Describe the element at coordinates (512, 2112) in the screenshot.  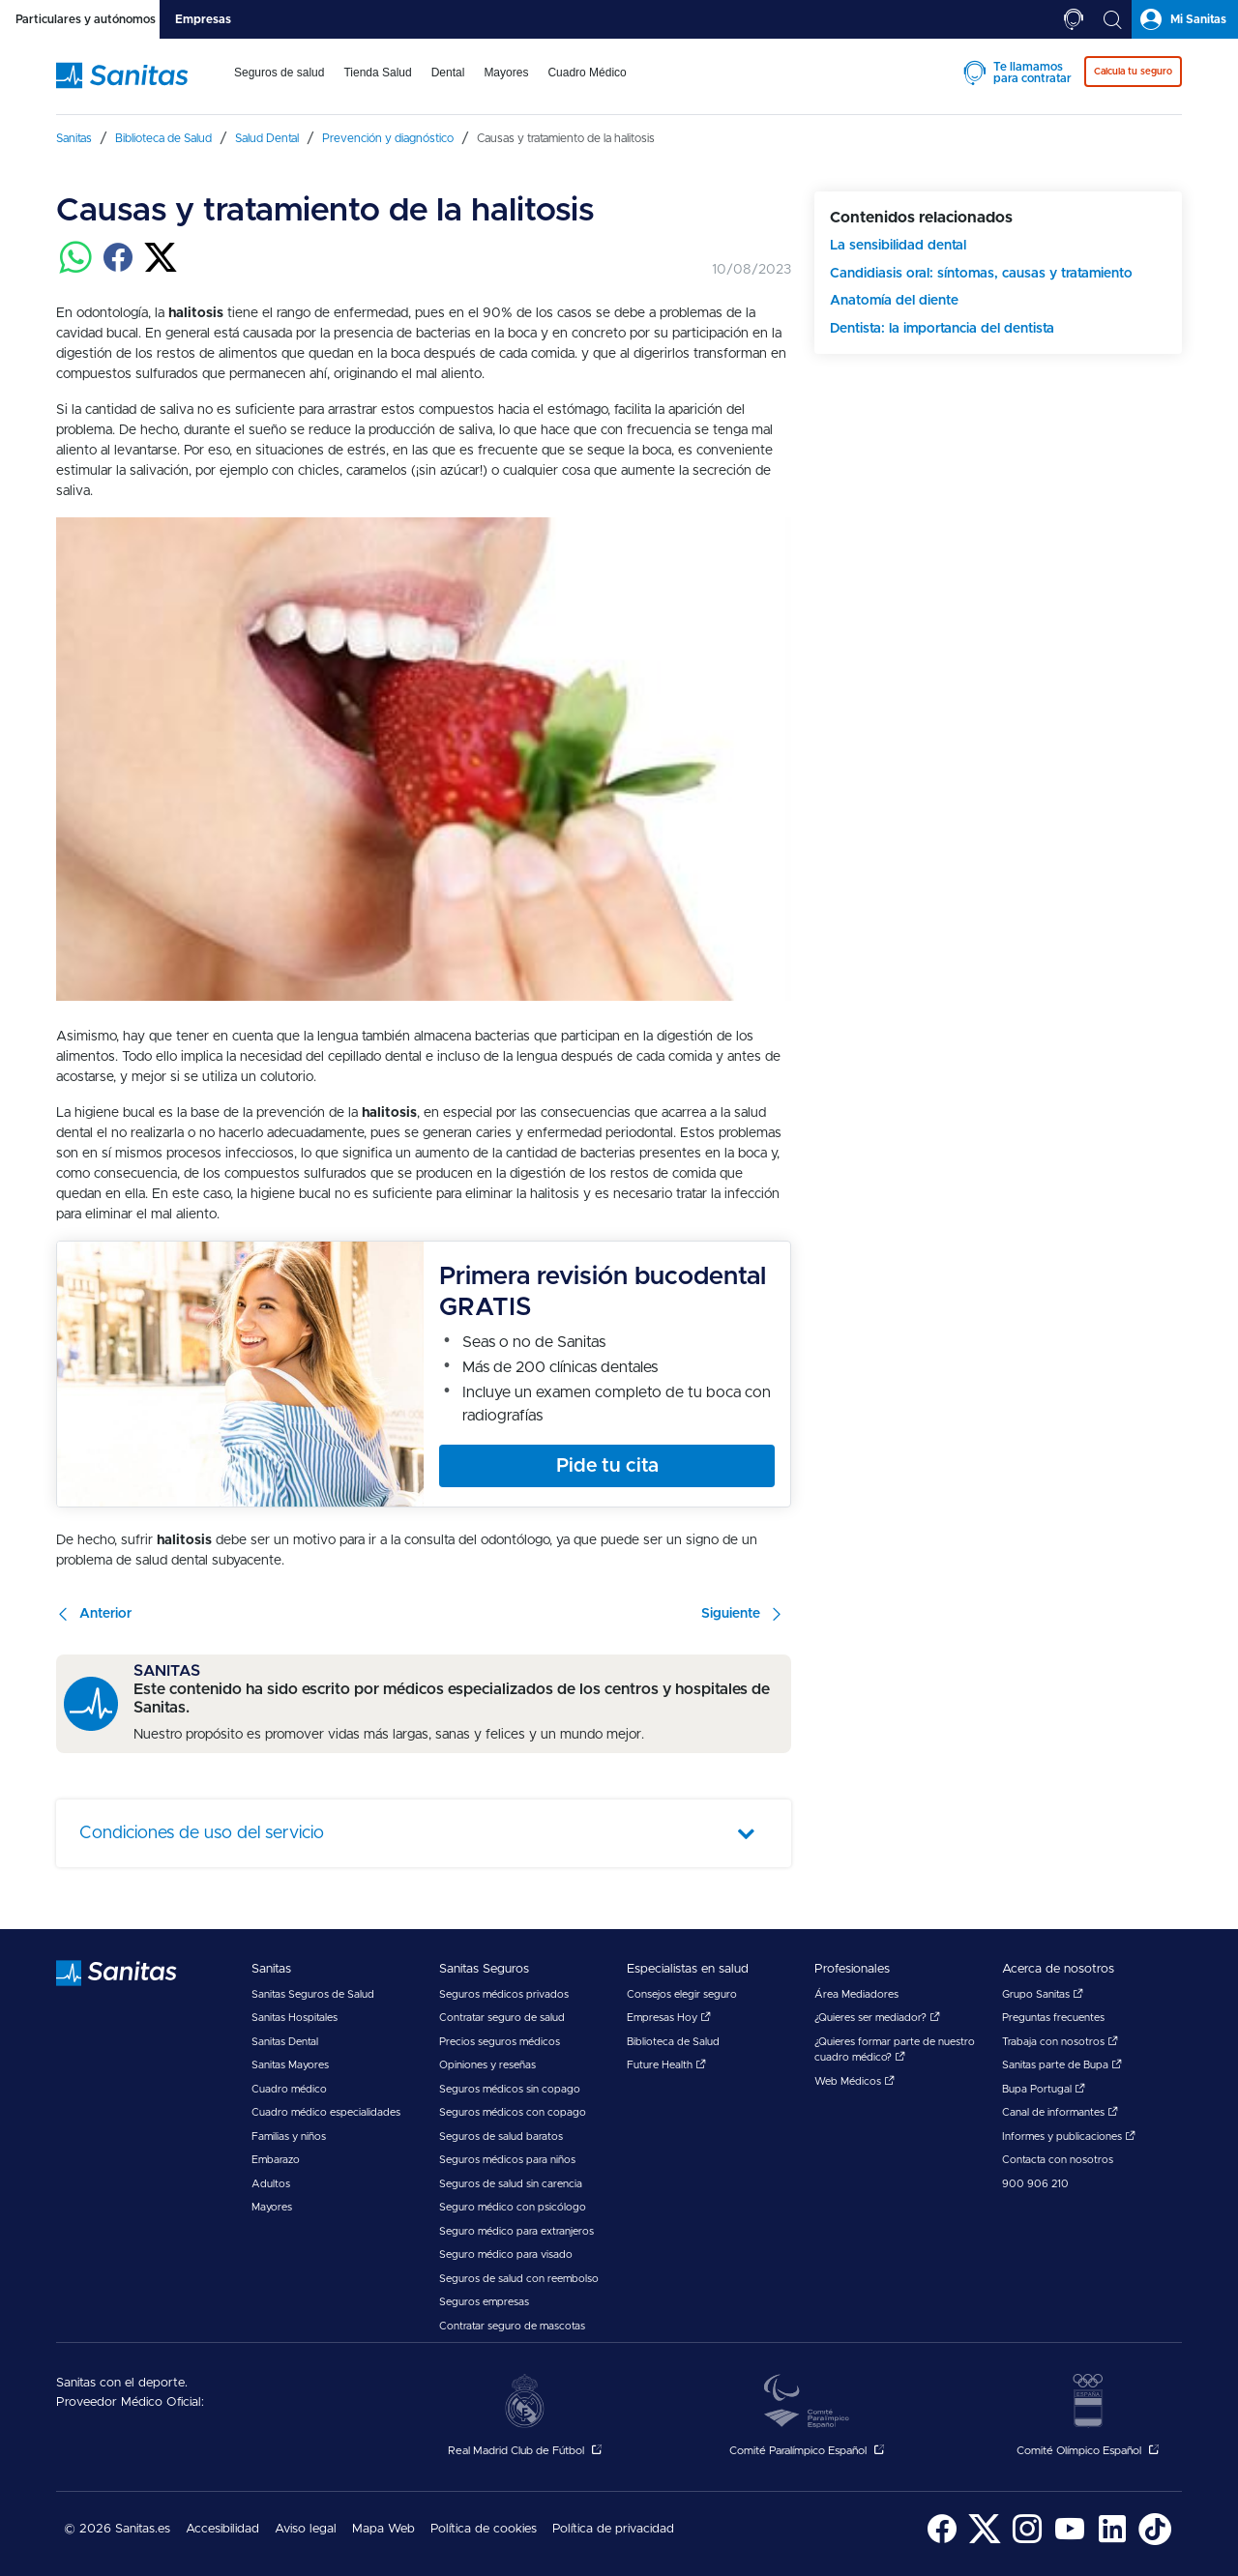
I see `Seguros médicos con copago` at that location.